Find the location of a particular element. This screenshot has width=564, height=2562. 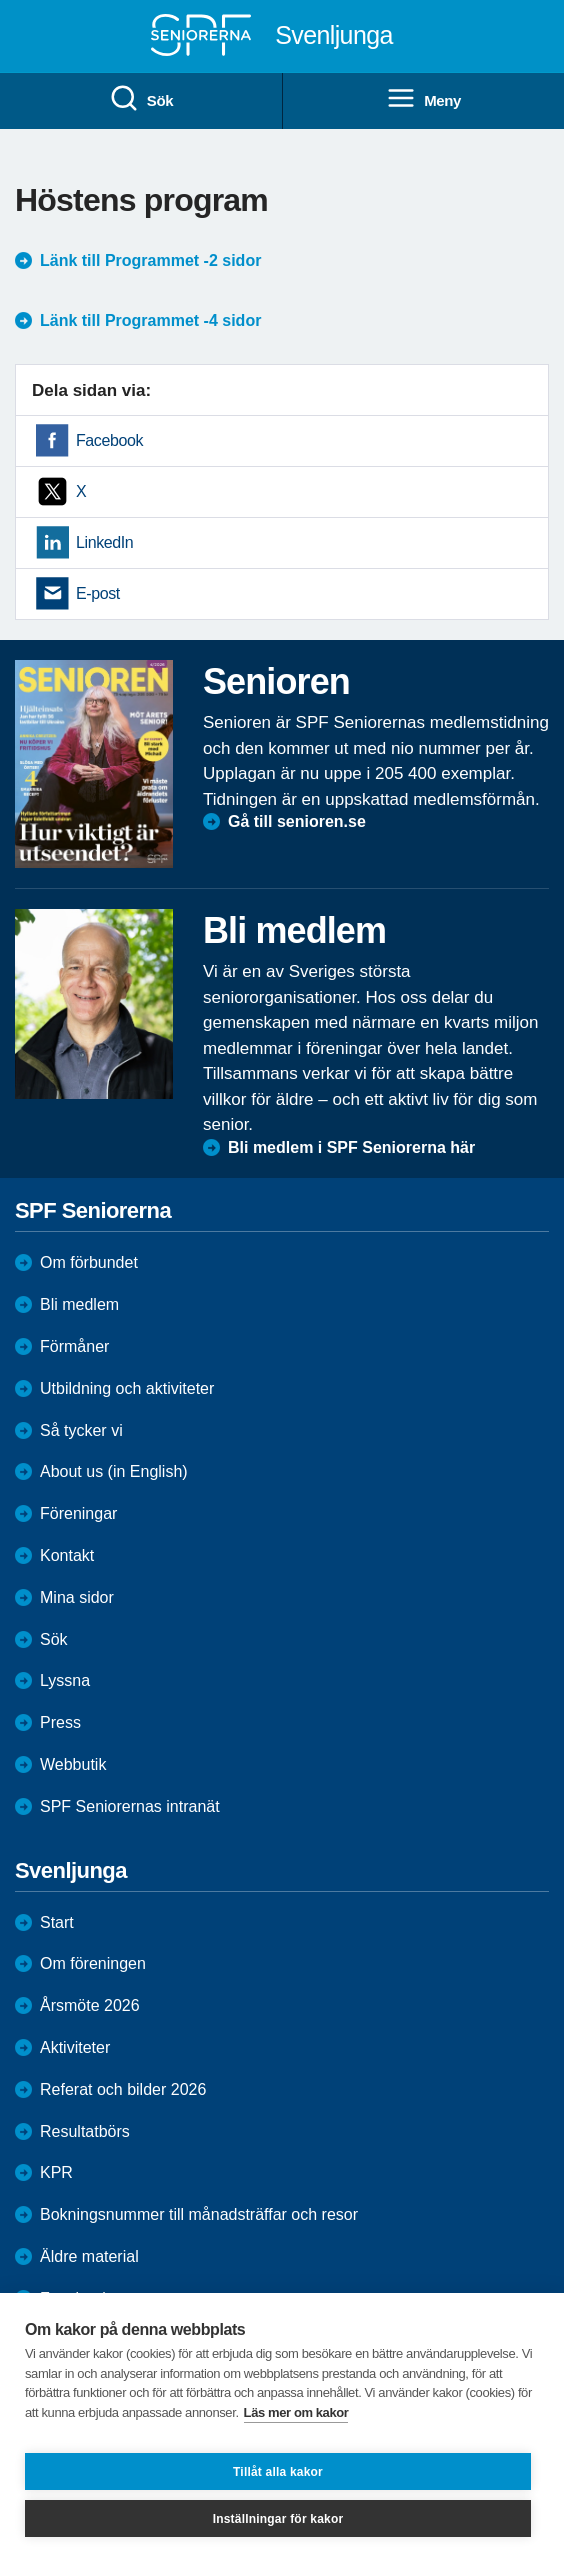

Årsmöte 2026 is located at coordinates (90, 2005).